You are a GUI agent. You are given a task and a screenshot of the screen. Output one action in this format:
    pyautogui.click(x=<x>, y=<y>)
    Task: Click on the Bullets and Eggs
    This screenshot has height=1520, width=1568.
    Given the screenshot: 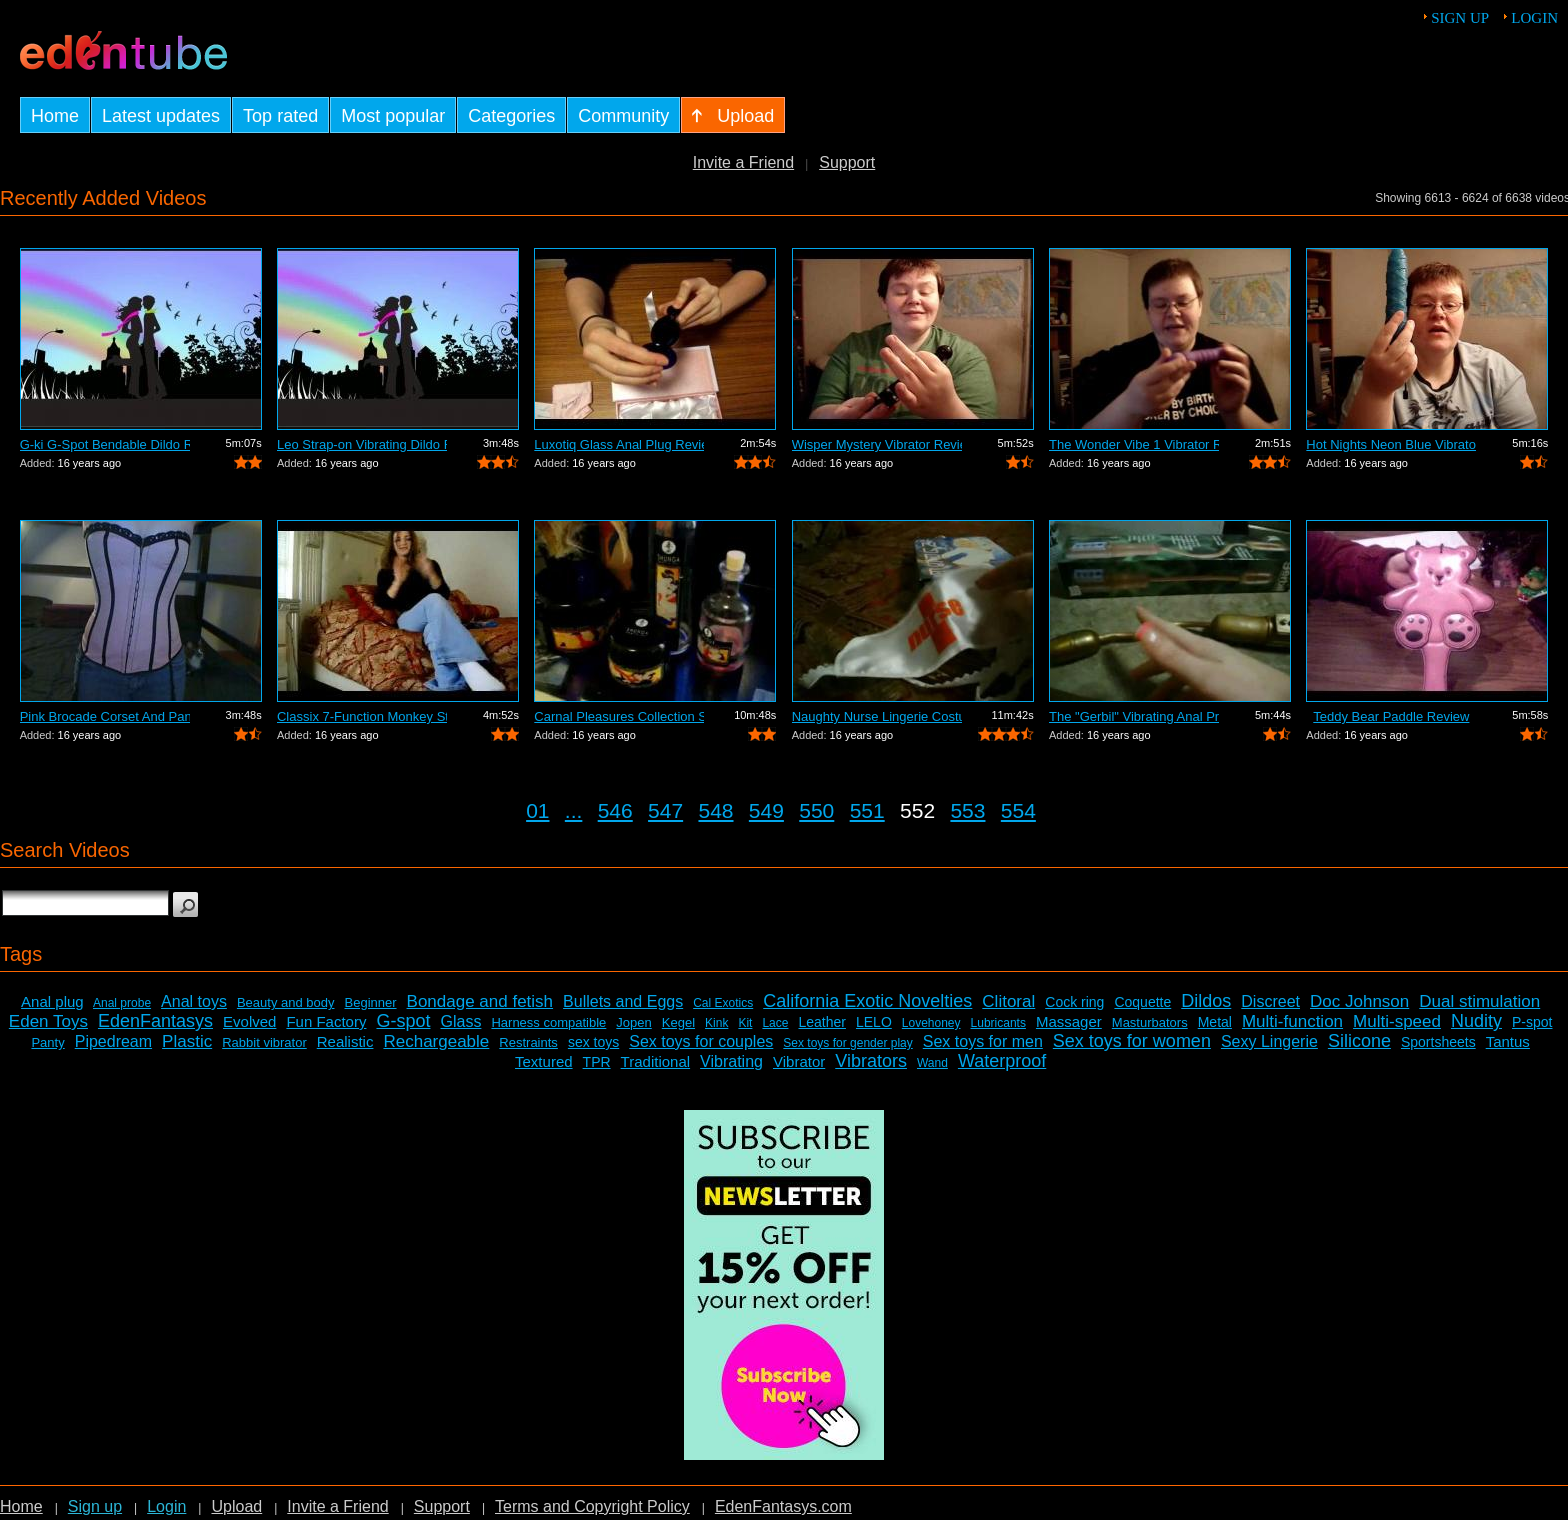 What is the action you would take?
    pyautogui.click(x=623, y=1001)
    